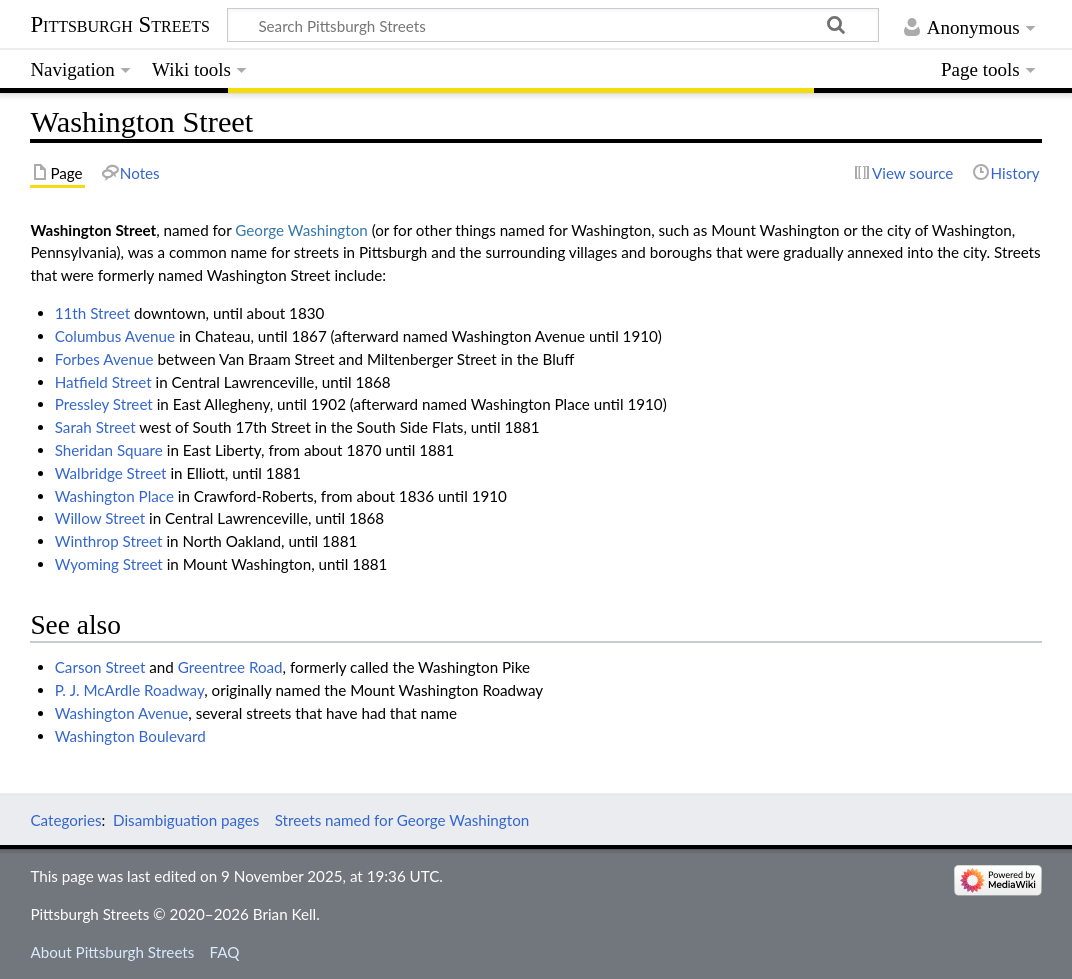  What do you see at coordinates (100, 667) in the screenshot?
I see `Carson Street` at bounding box center [100, 667].